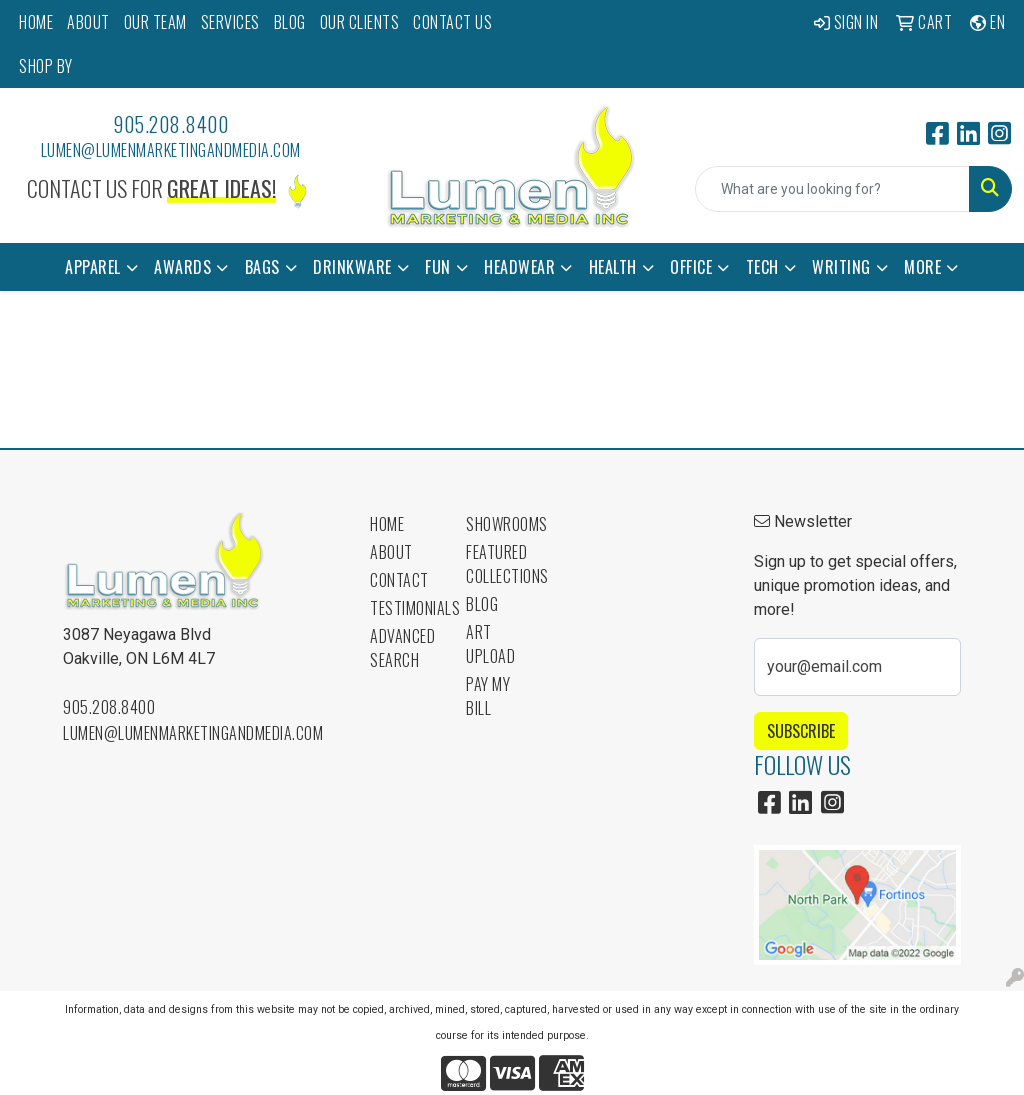 The height and width of the screenshot is (1095, 1024). Describe the element at coordinates (155, 22) in the screenshot. I see `OUR TEAM` at that location.